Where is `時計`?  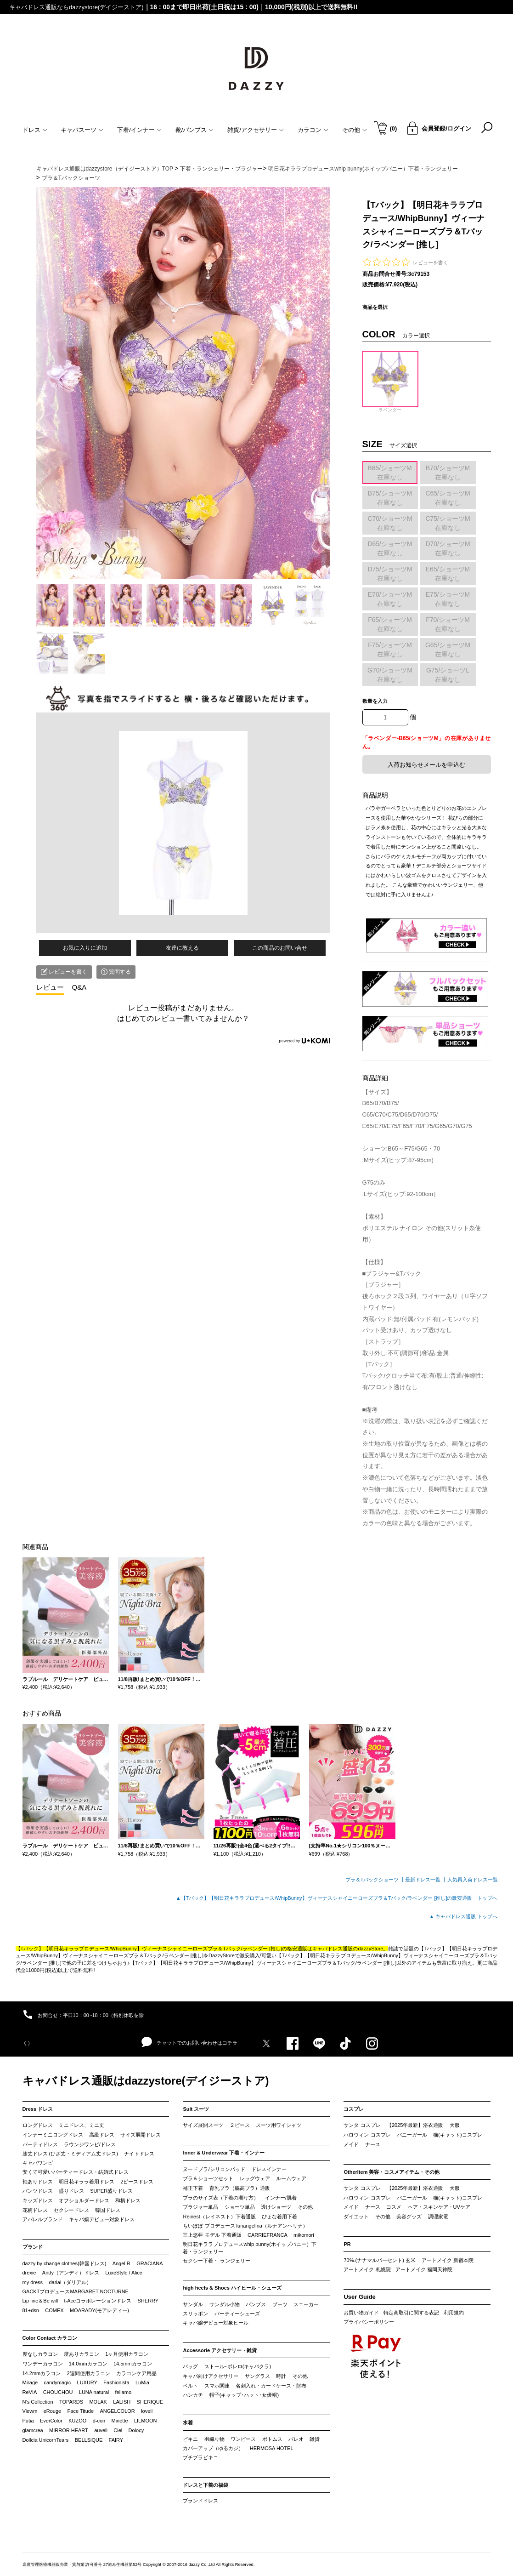
時計 is located at coordinates (281, 2376).